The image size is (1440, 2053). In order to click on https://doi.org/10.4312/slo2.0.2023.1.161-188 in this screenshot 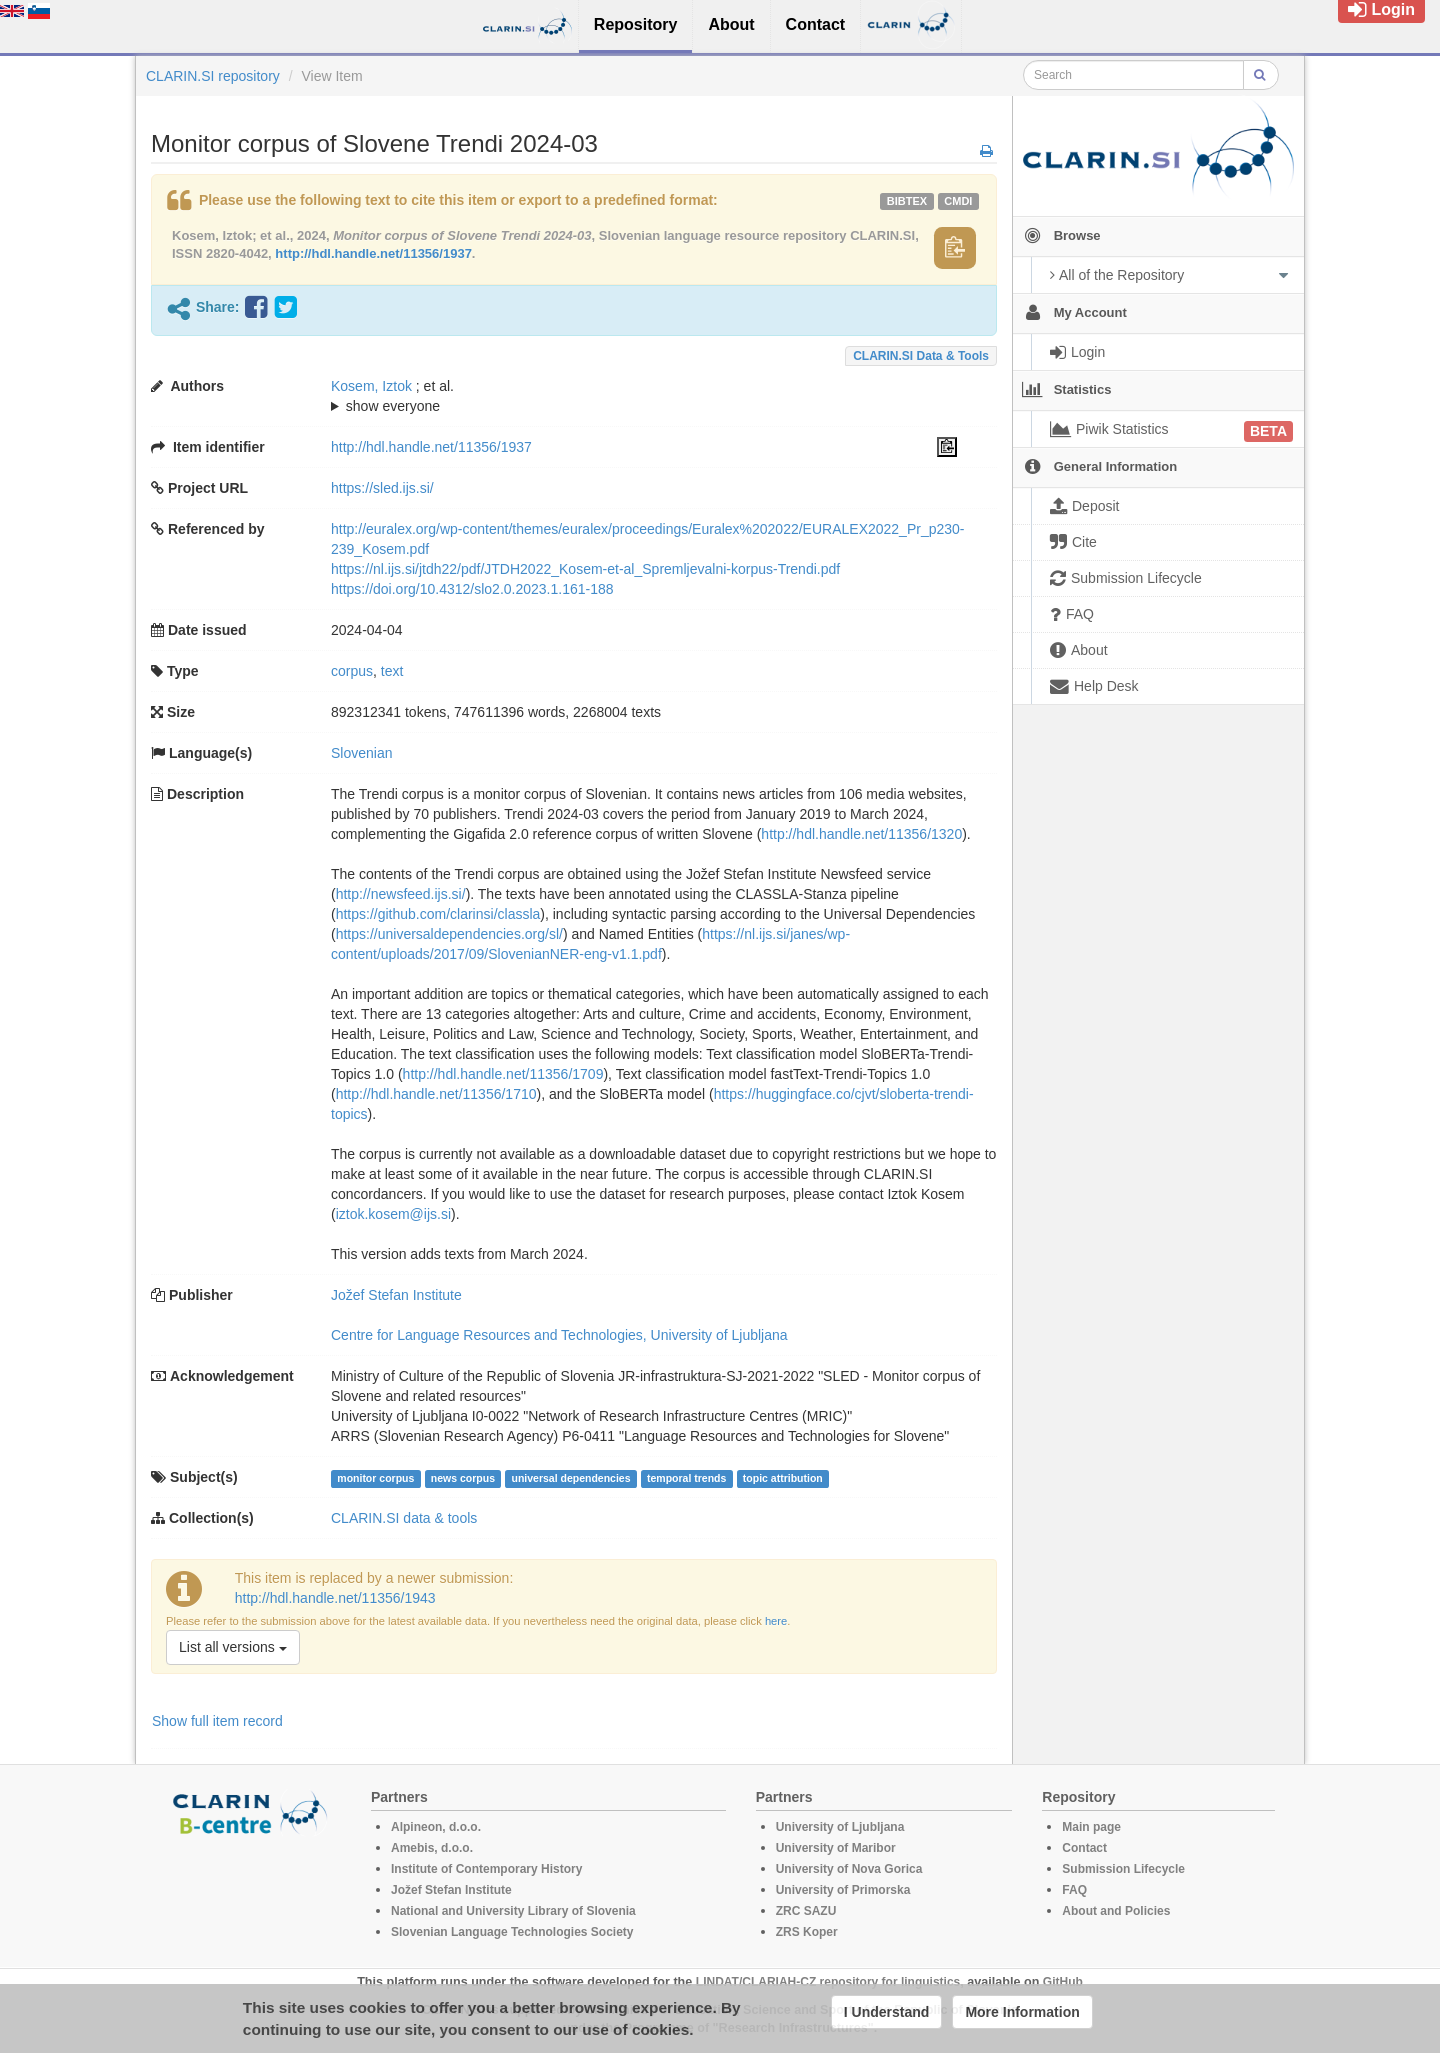, I will do `click(472, 589)`.